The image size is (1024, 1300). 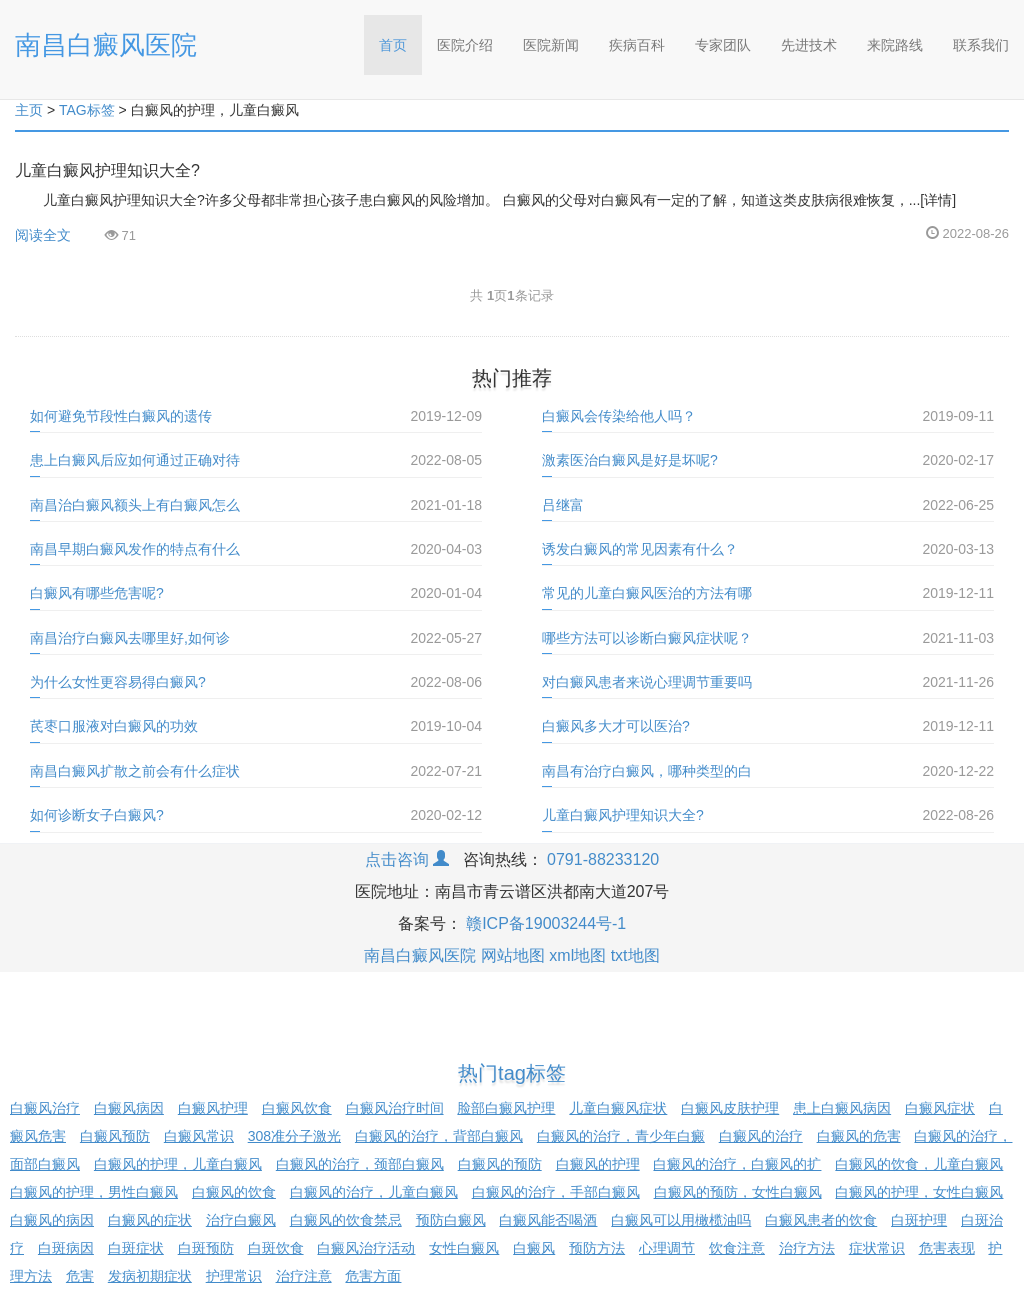 I want to click on 症状常识, so click(x=877, y=1248).